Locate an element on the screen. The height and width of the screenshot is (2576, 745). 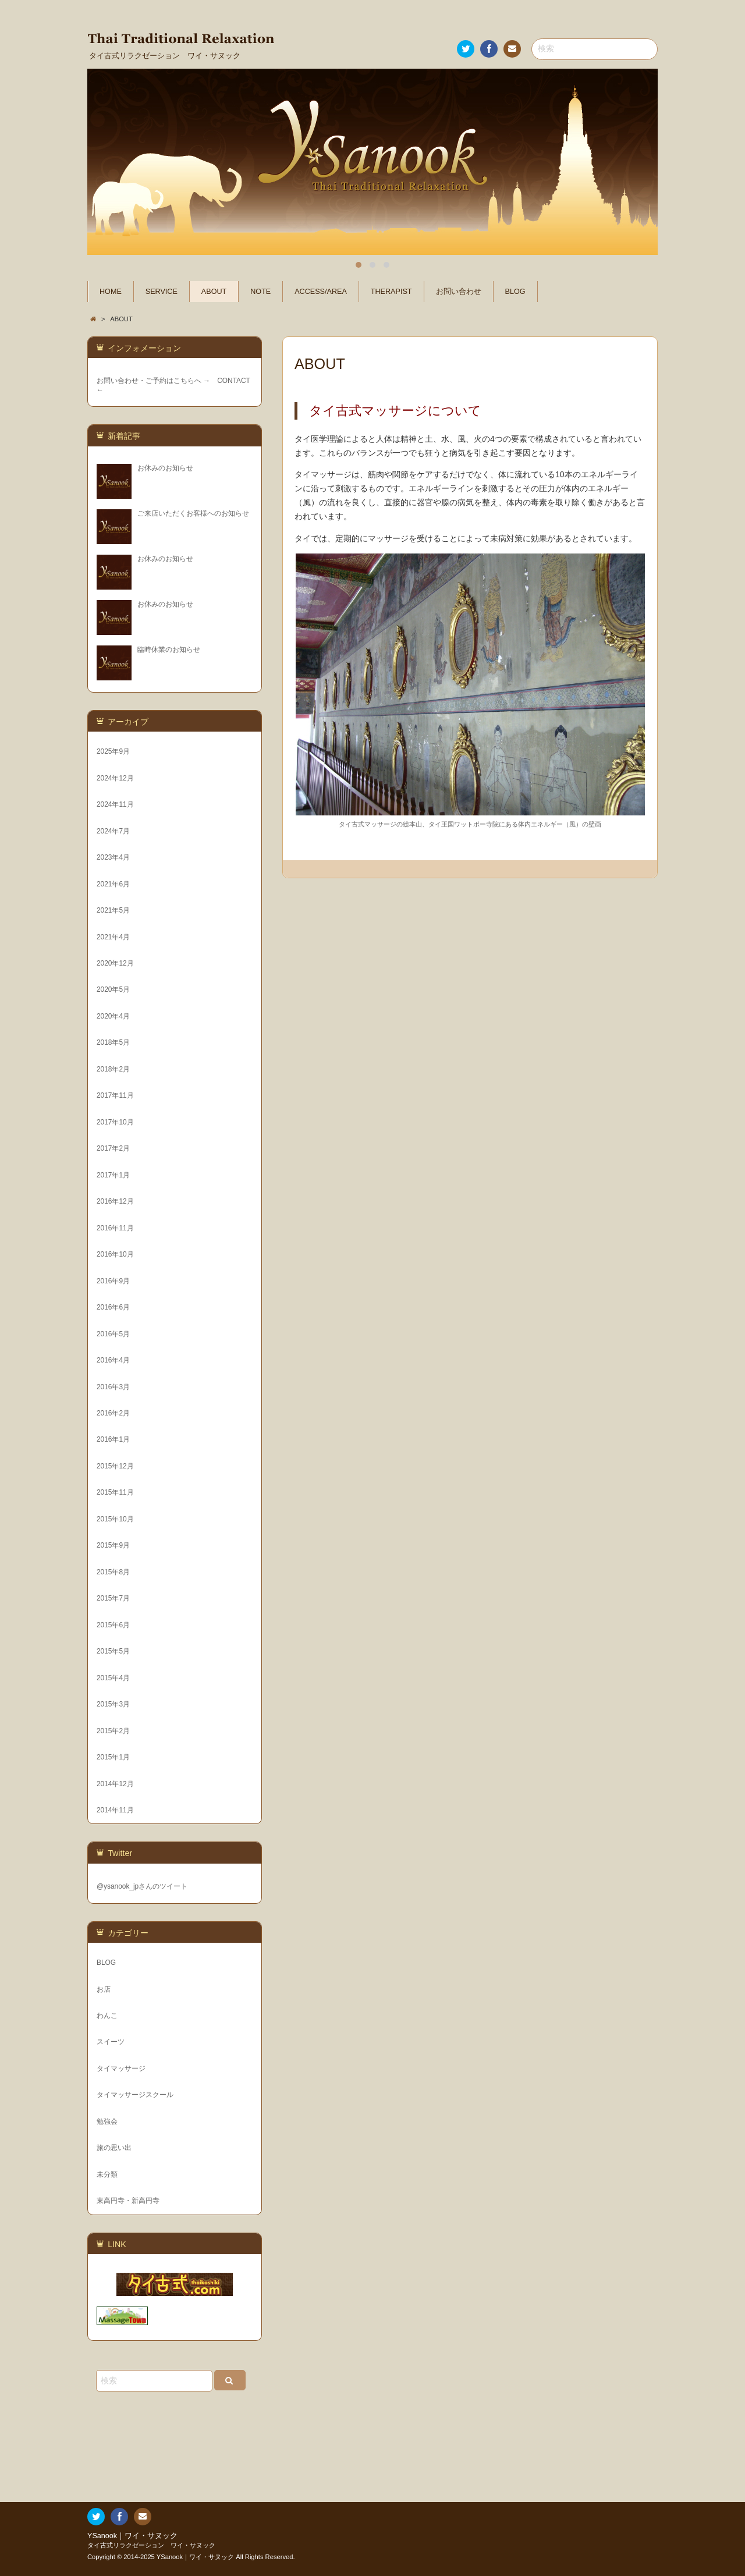
2015年8月 is located at coordinates (113, 1572).